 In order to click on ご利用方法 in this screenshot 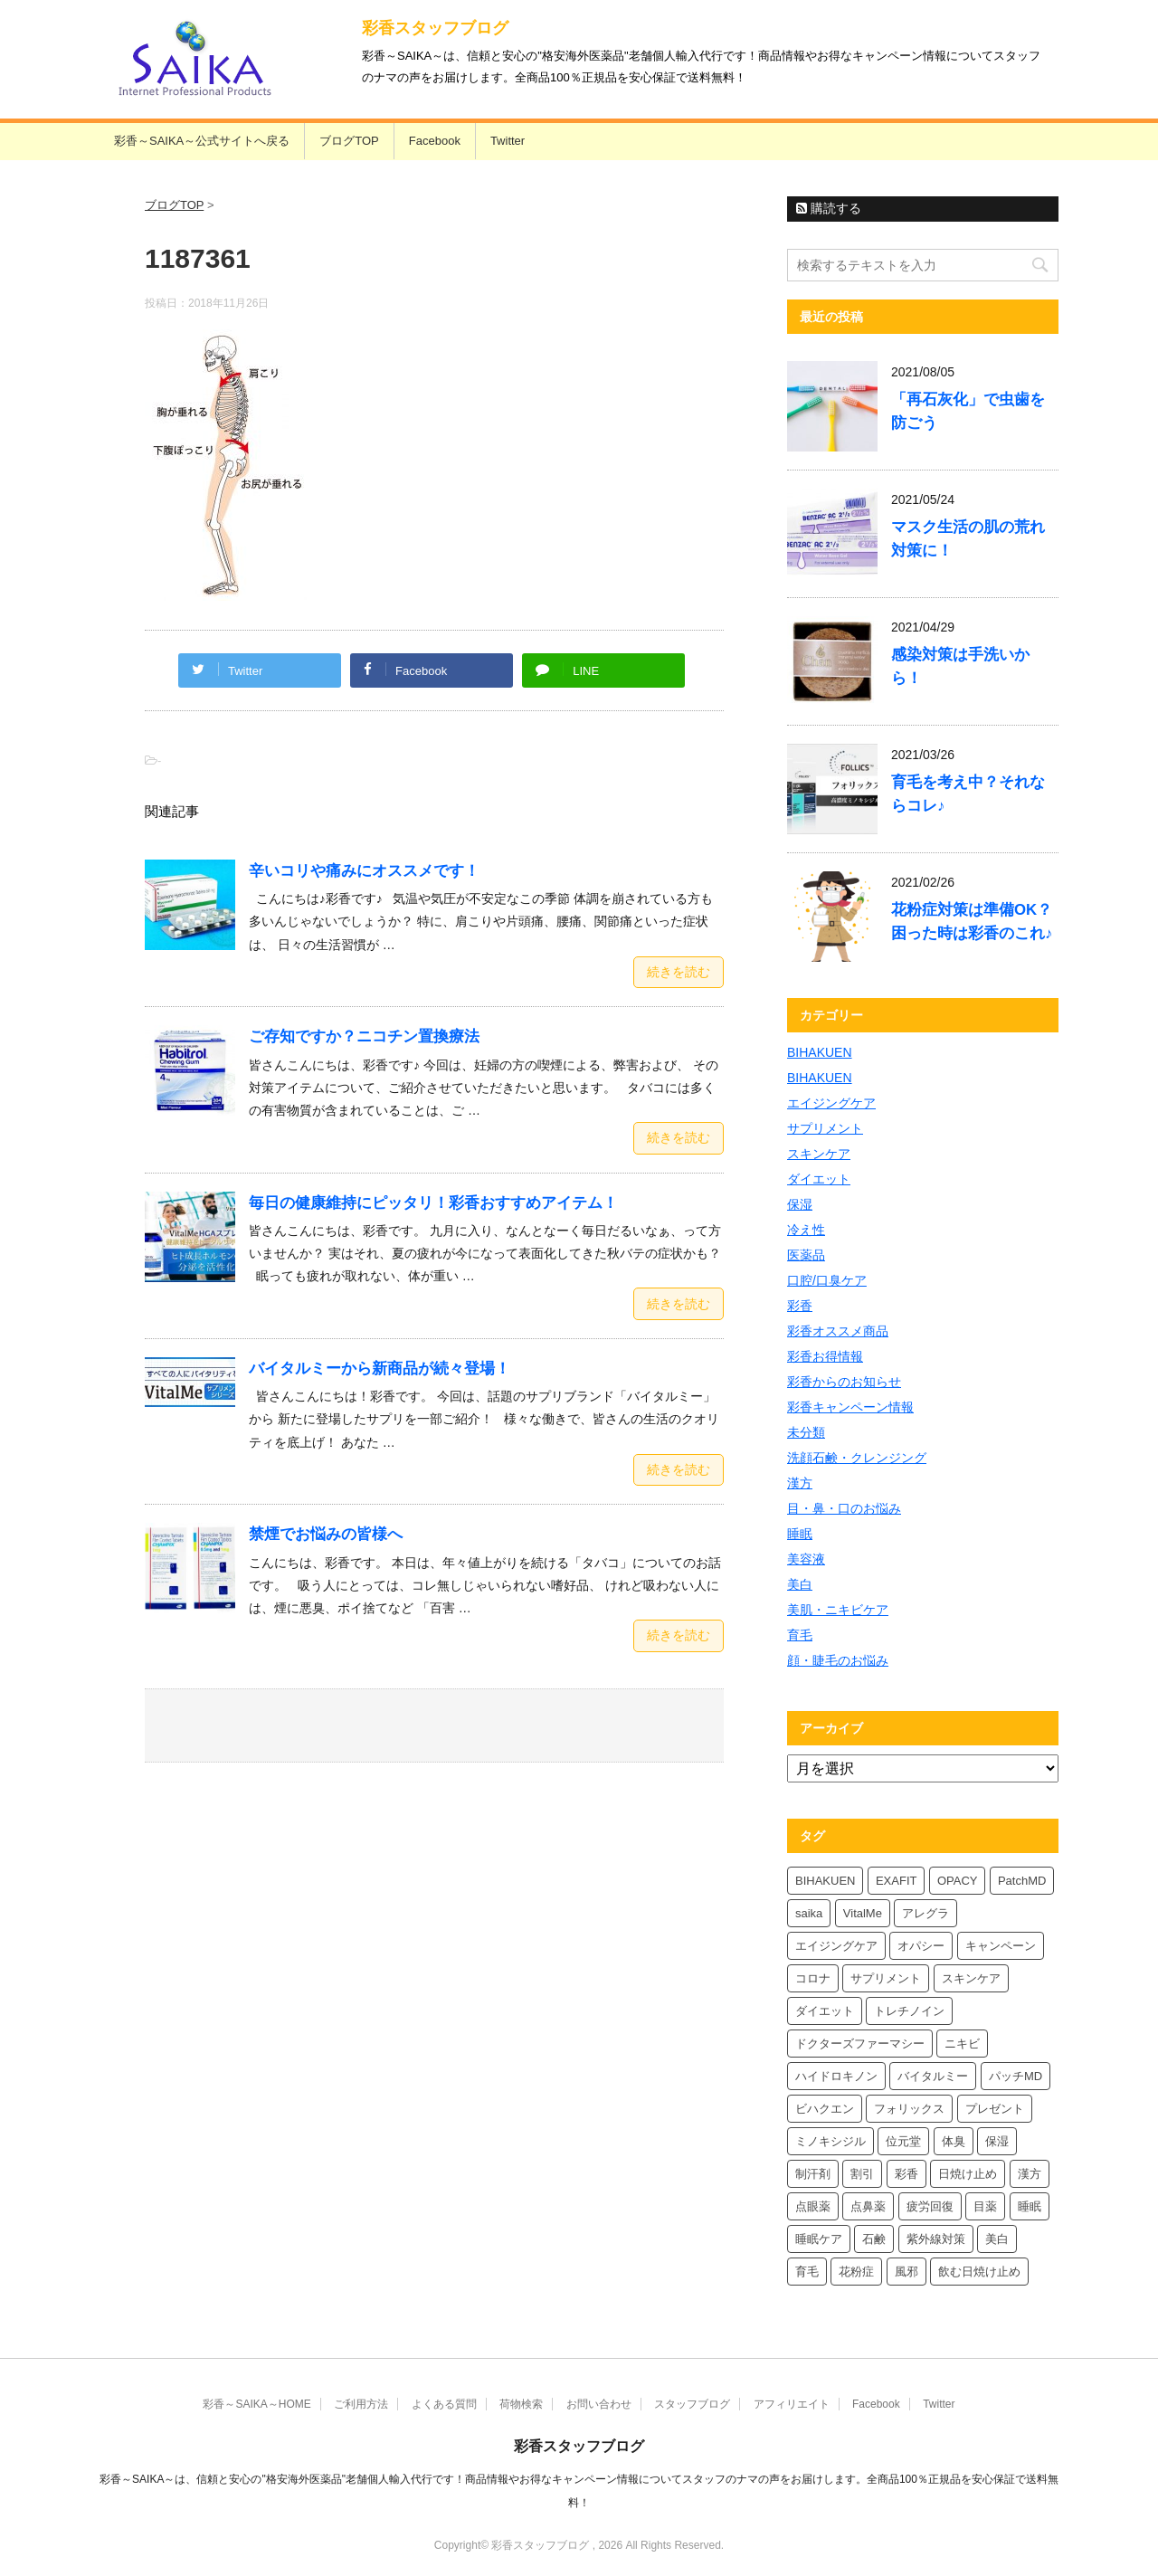, I will do `click(361, 2404)`.